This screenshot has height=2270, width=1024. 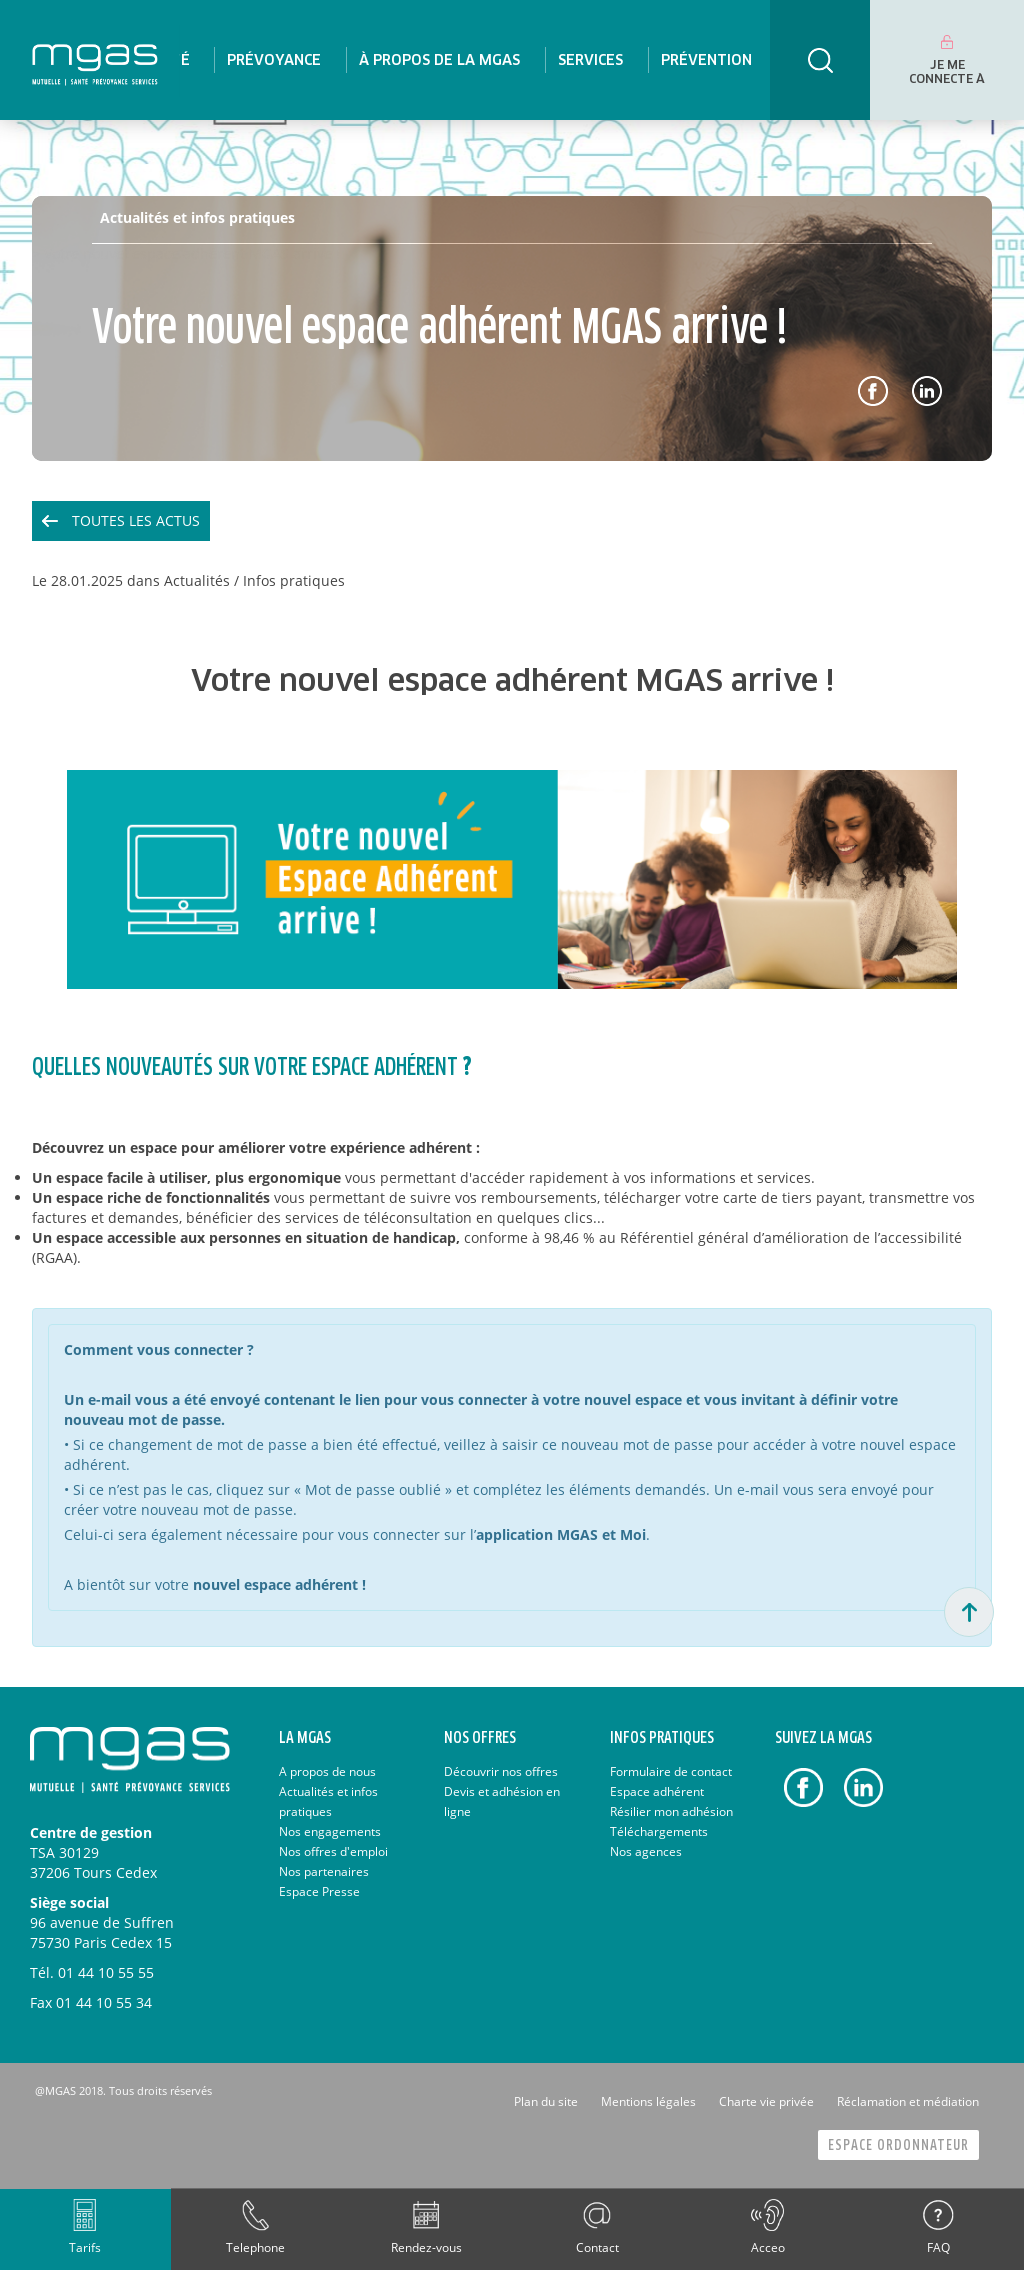 I want to click on Nos partenaires, so click(x=324, y=1871).